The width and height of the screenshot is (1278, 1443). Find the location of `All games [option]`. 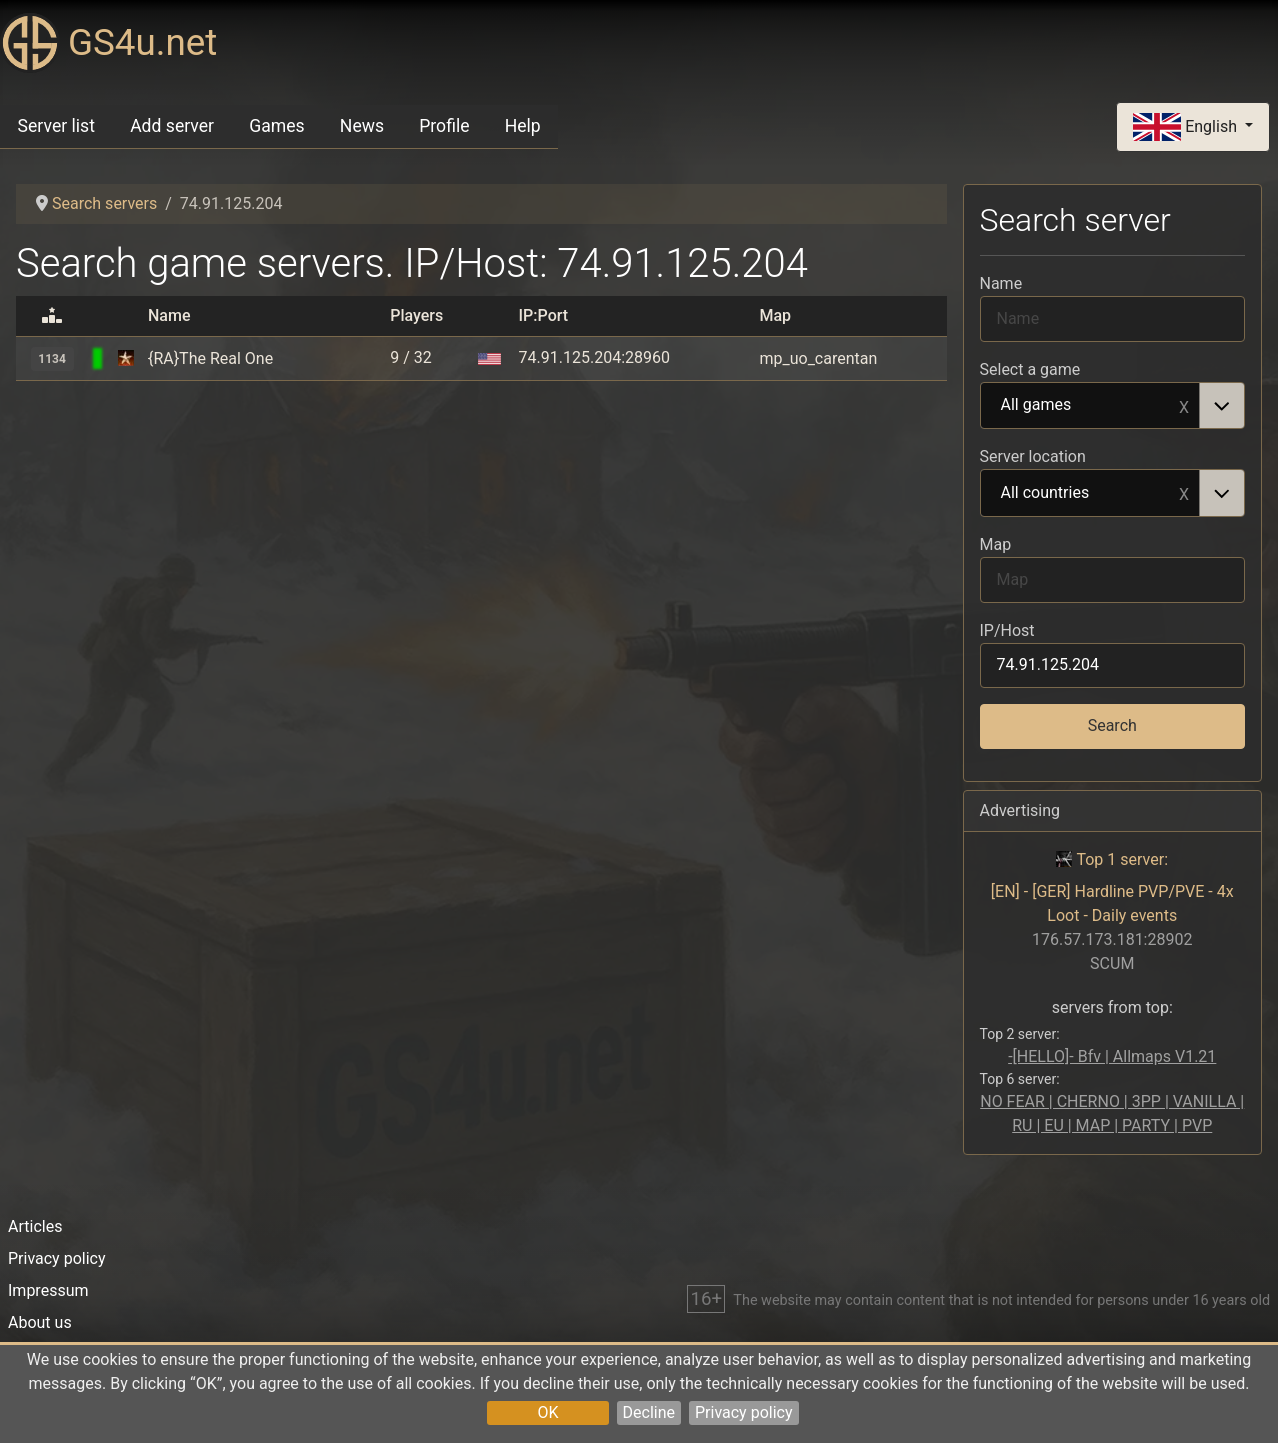

All games [option] is located at coordinates (1091, 406).